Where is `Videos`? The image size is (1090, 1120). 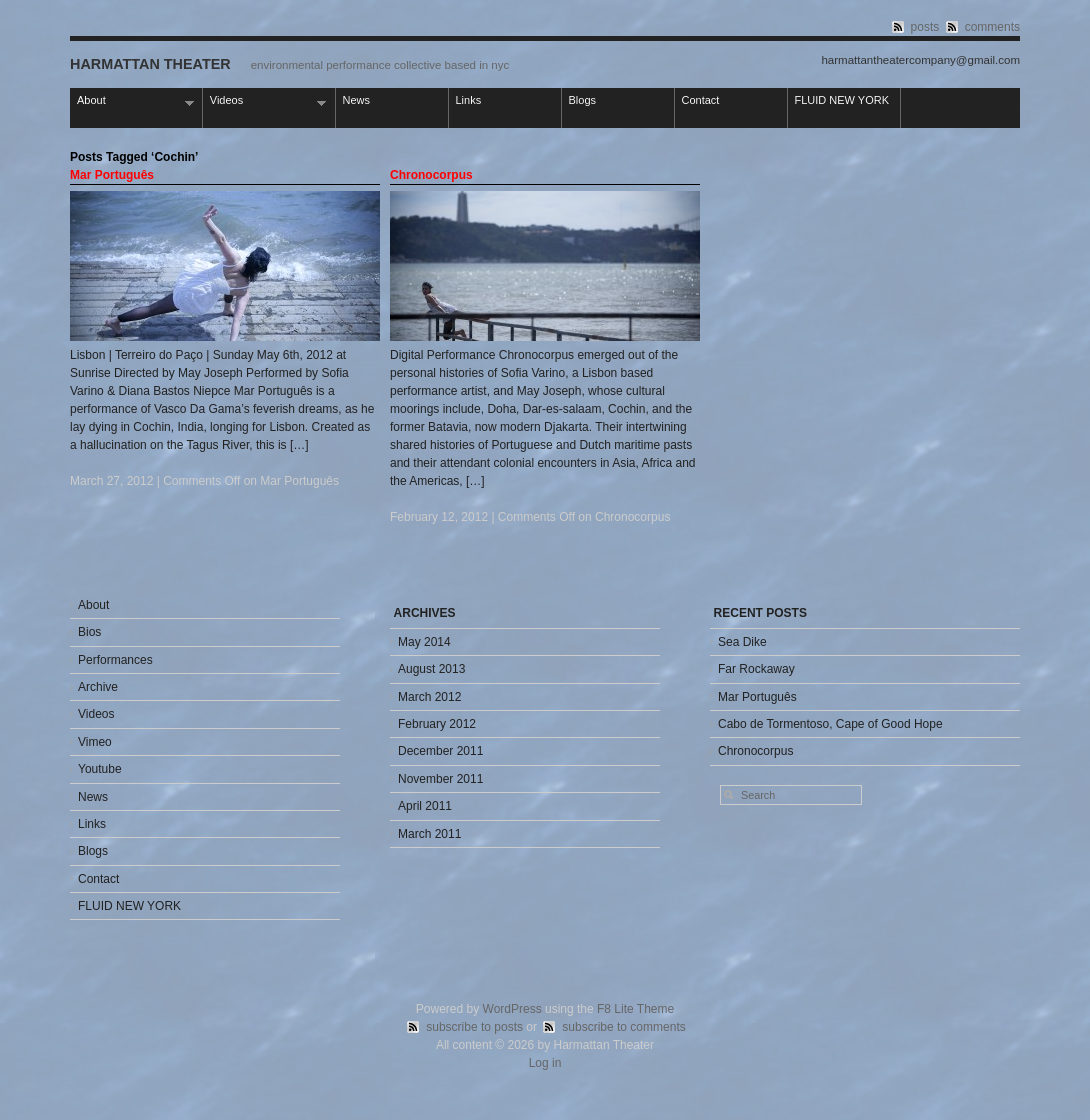
Videos is located at coordinates (265, 101).